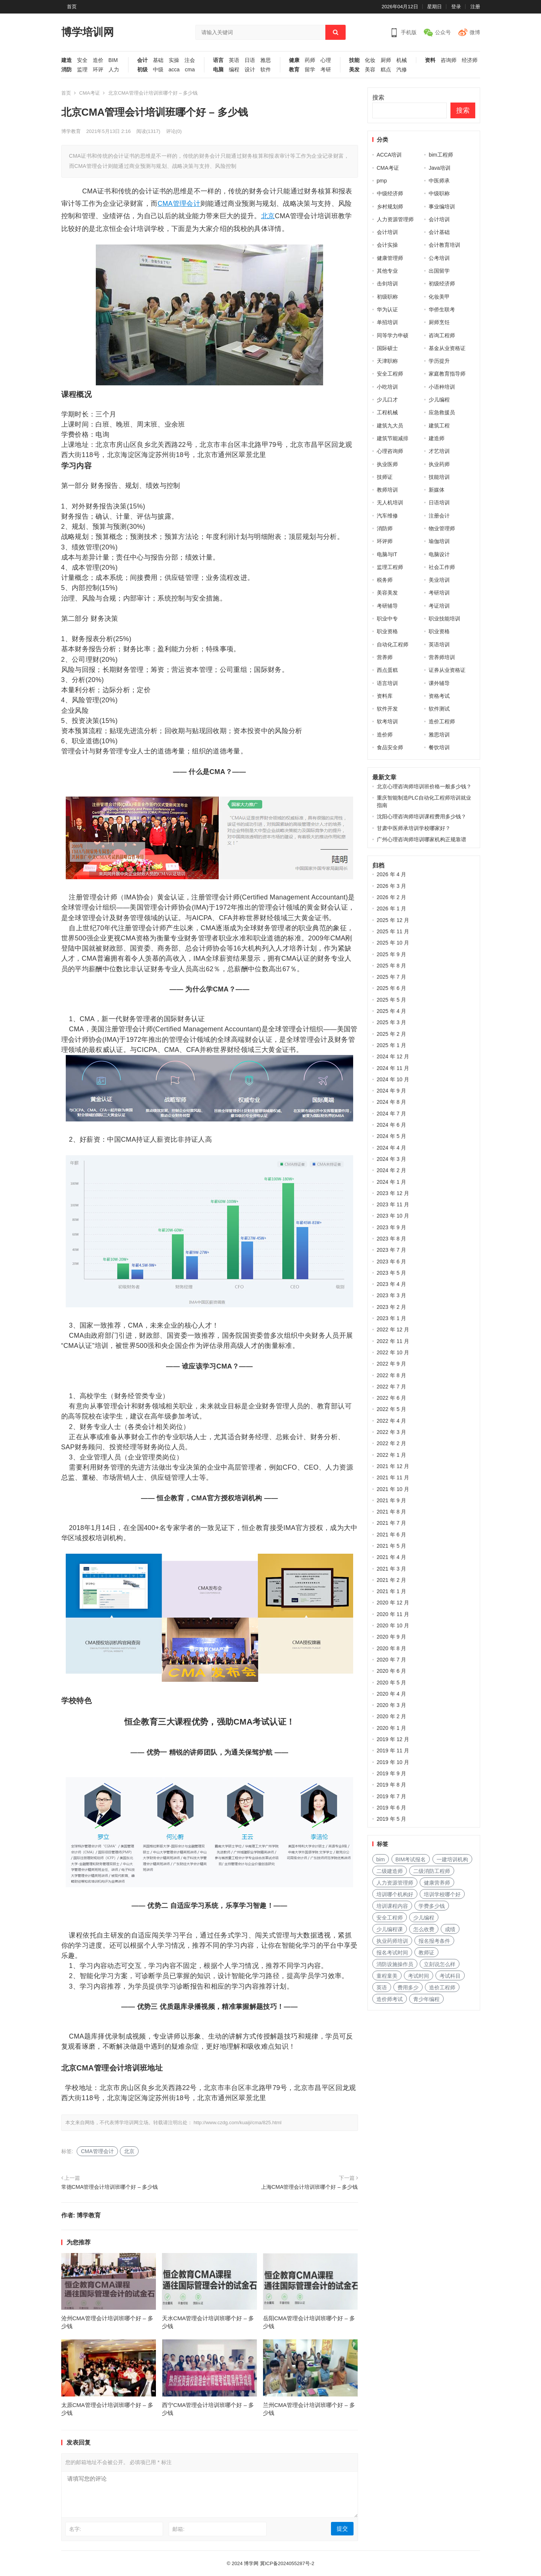 The width and height of the screenshot is (541, 2576). What do you see at coordinates (442, 567) in the screenshot?
I see `社会工作师` at bounding box center [442, 567].